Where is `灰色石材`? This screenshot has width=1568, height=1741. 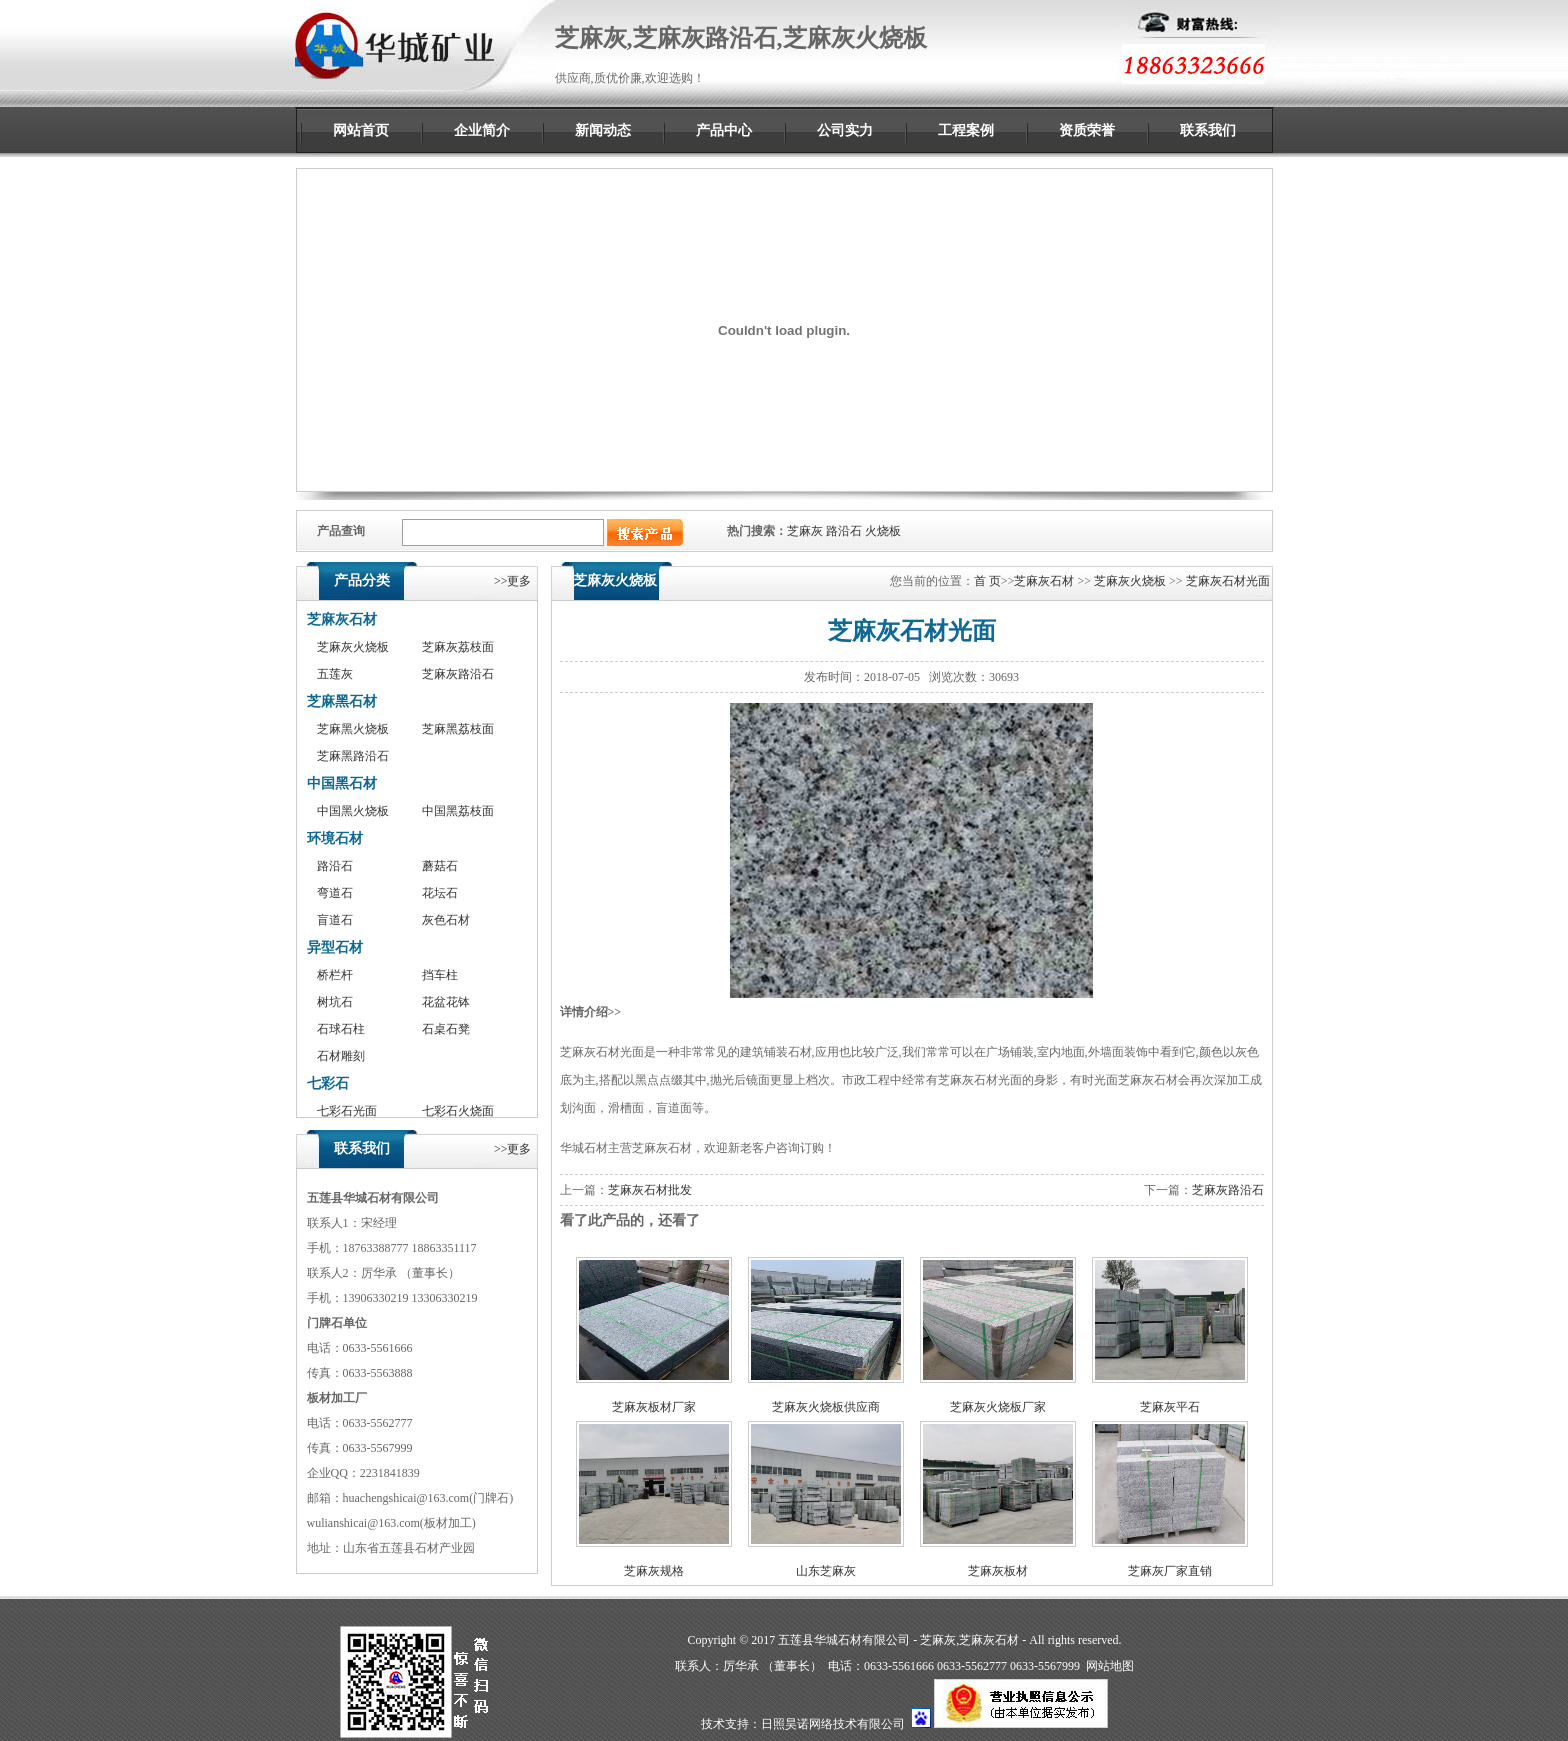
灰色石材 is located at coordinates (446, 920).